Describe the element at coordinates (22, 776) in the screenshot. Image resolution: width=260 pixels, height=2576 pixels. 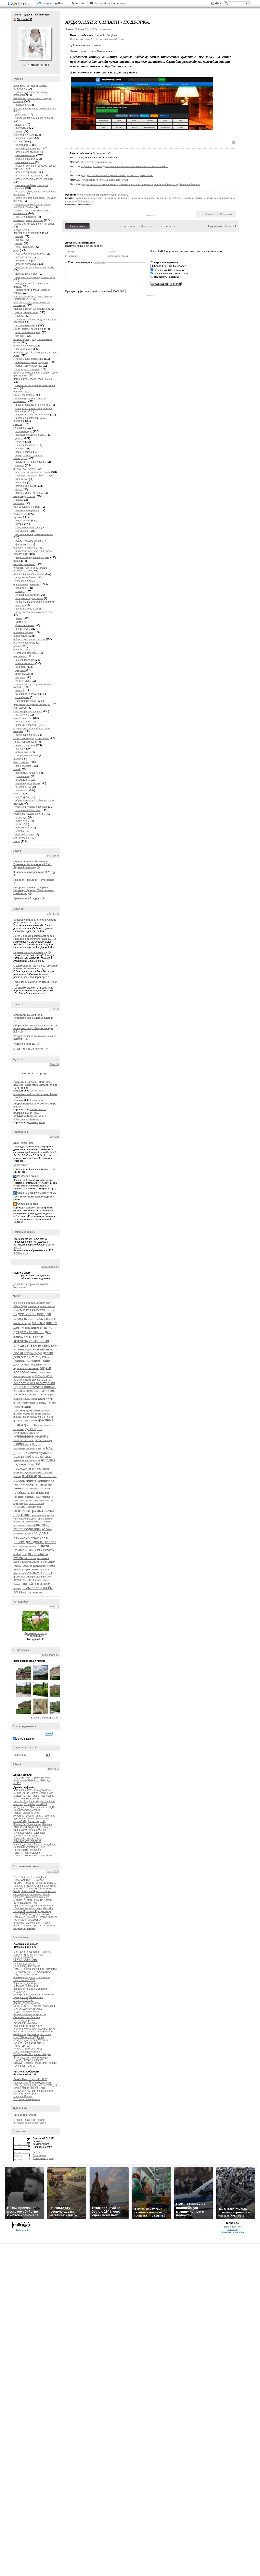
I see `уроки шитья,` at that location.